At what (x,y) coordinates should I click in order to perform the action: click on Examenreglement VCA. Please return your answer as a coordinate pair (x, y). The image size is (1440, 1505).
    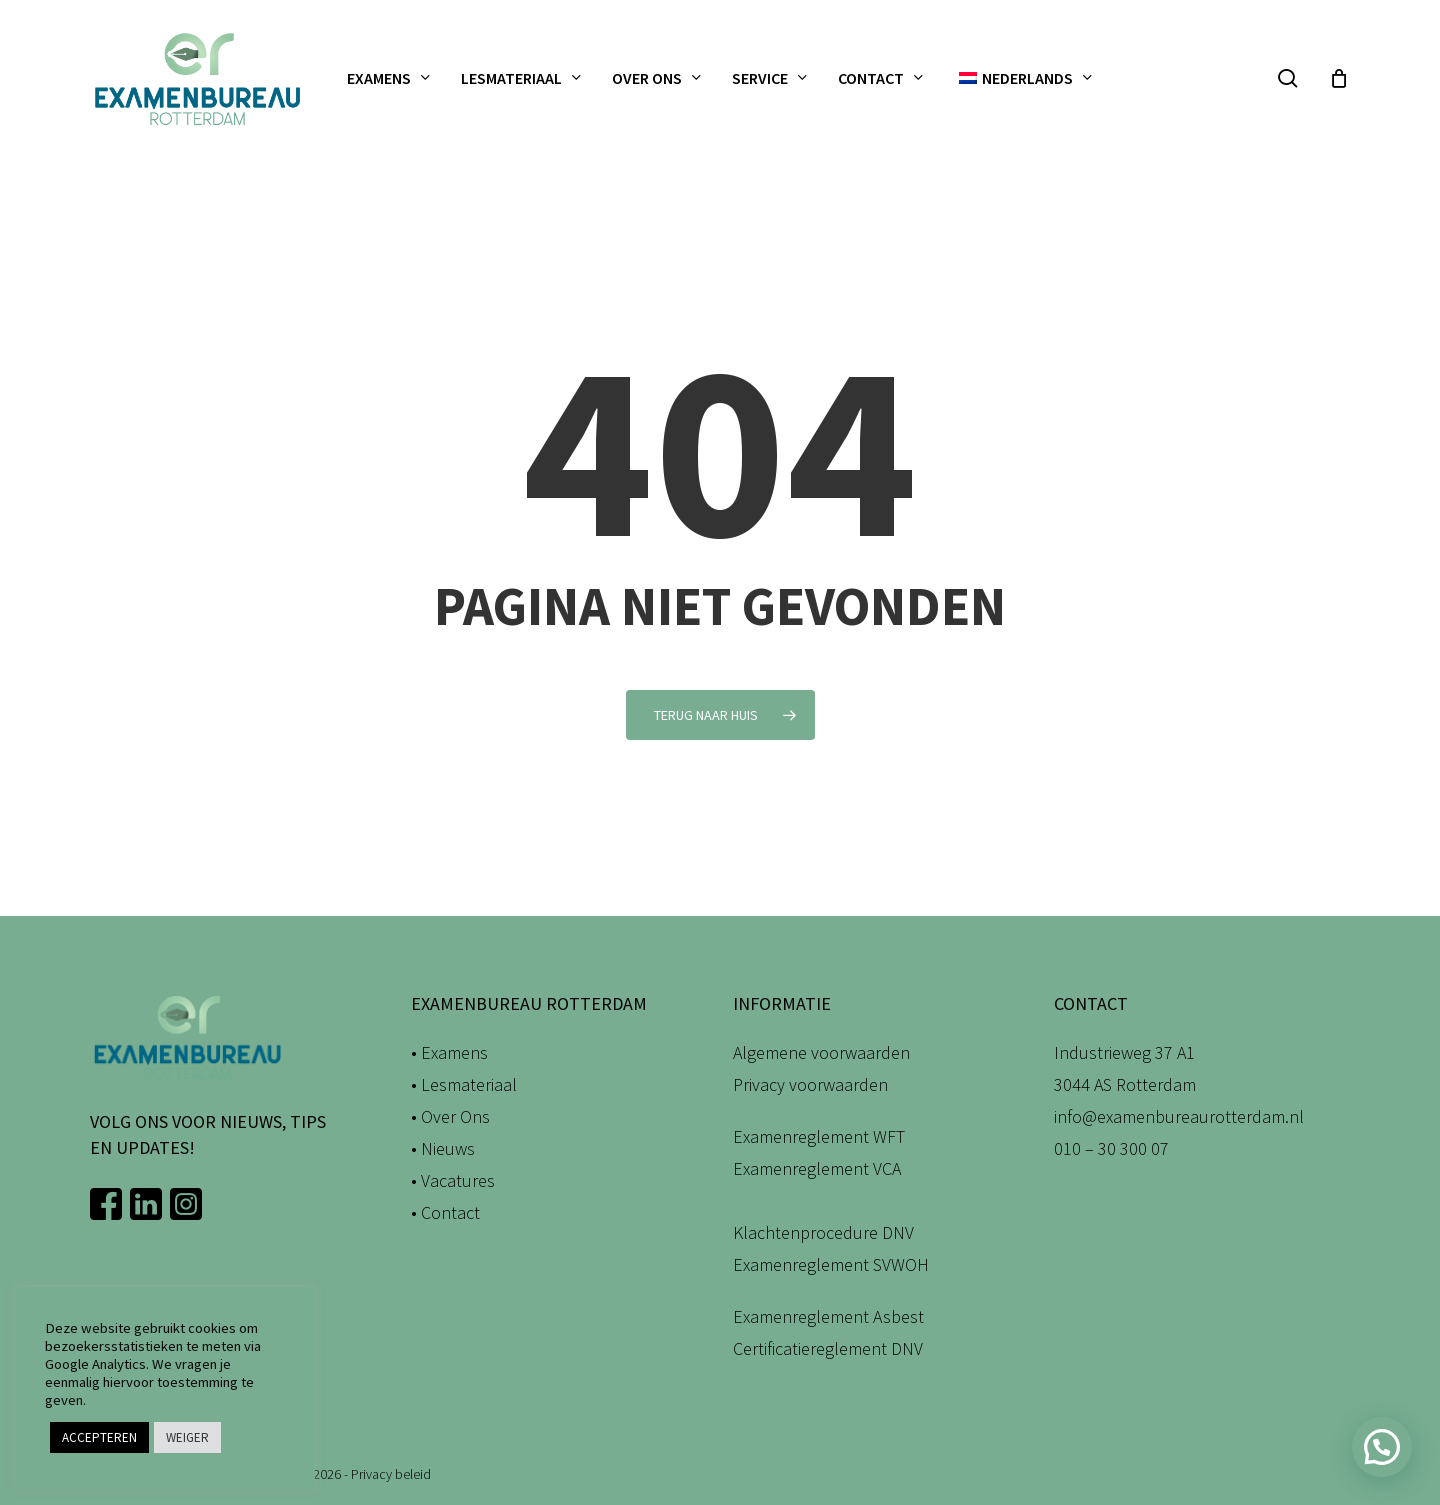
    Looking at the image, I should click on (817, 1168).